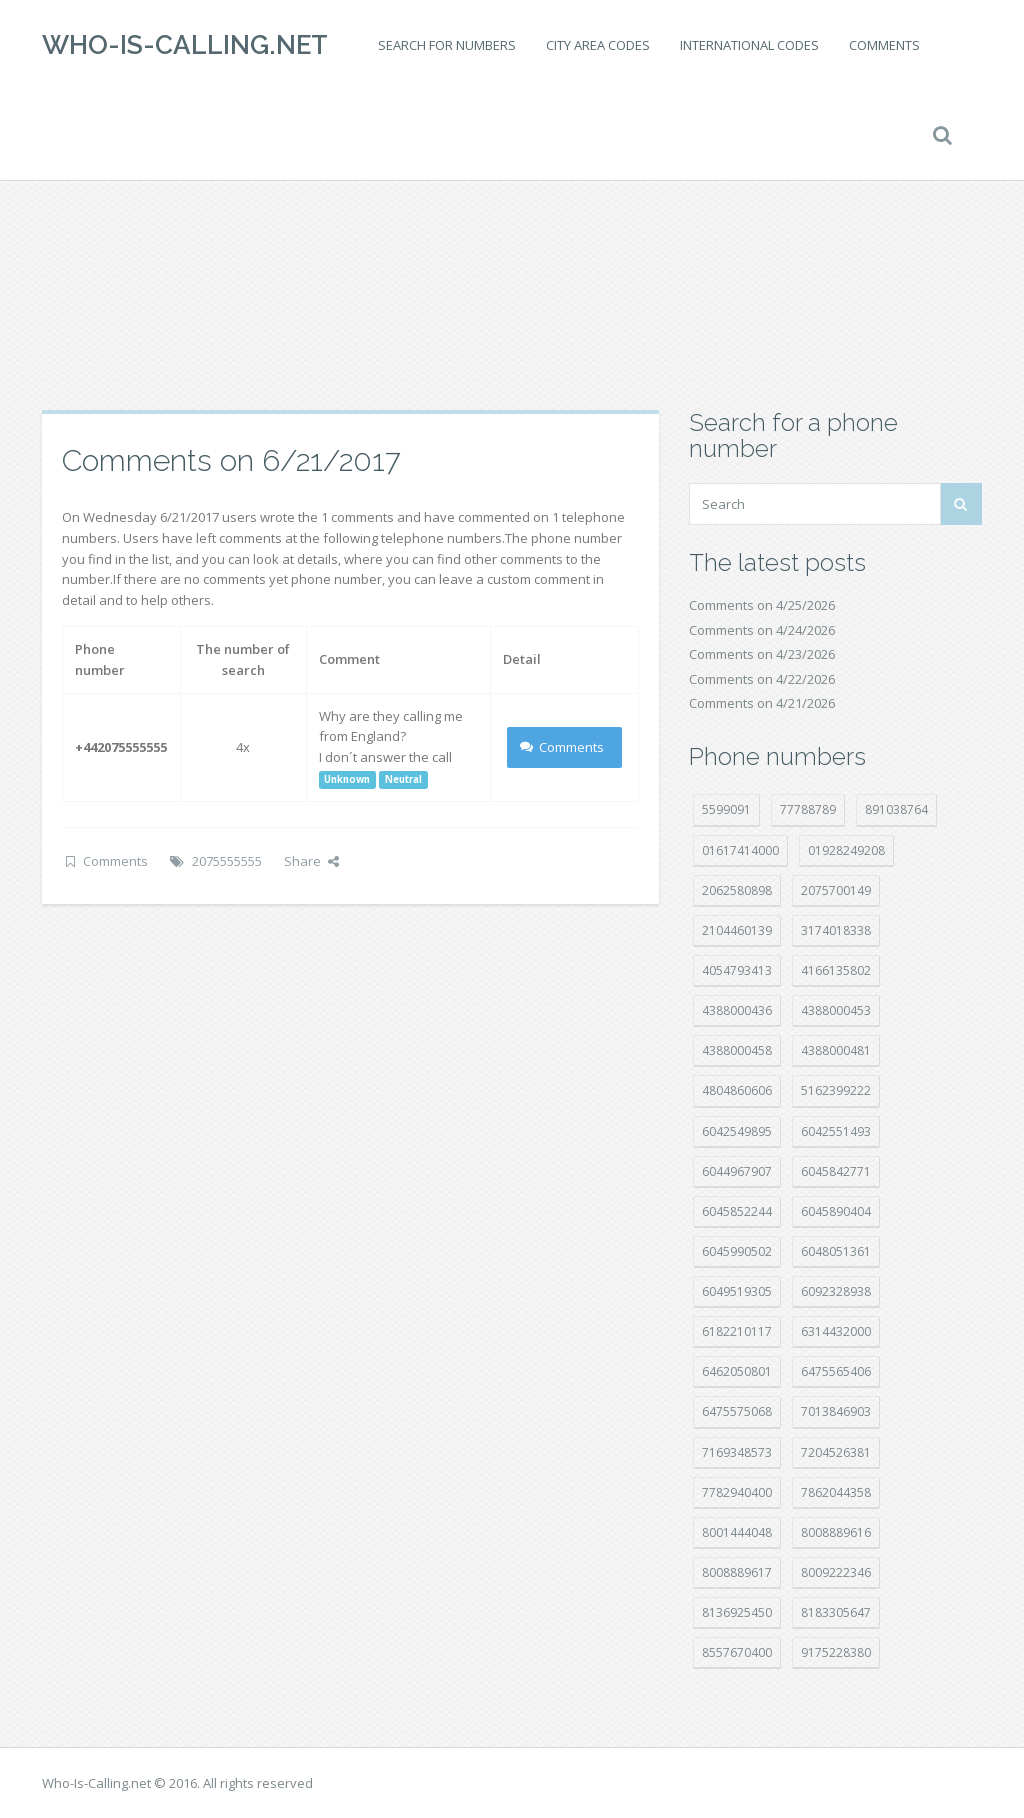 The image size is (1024, 1818). What do you see at coordinates (836, 1652) in the screenshot?
I see `9175228380 [9175228380 (22 položek)]` at bounding box center [836, 1652].